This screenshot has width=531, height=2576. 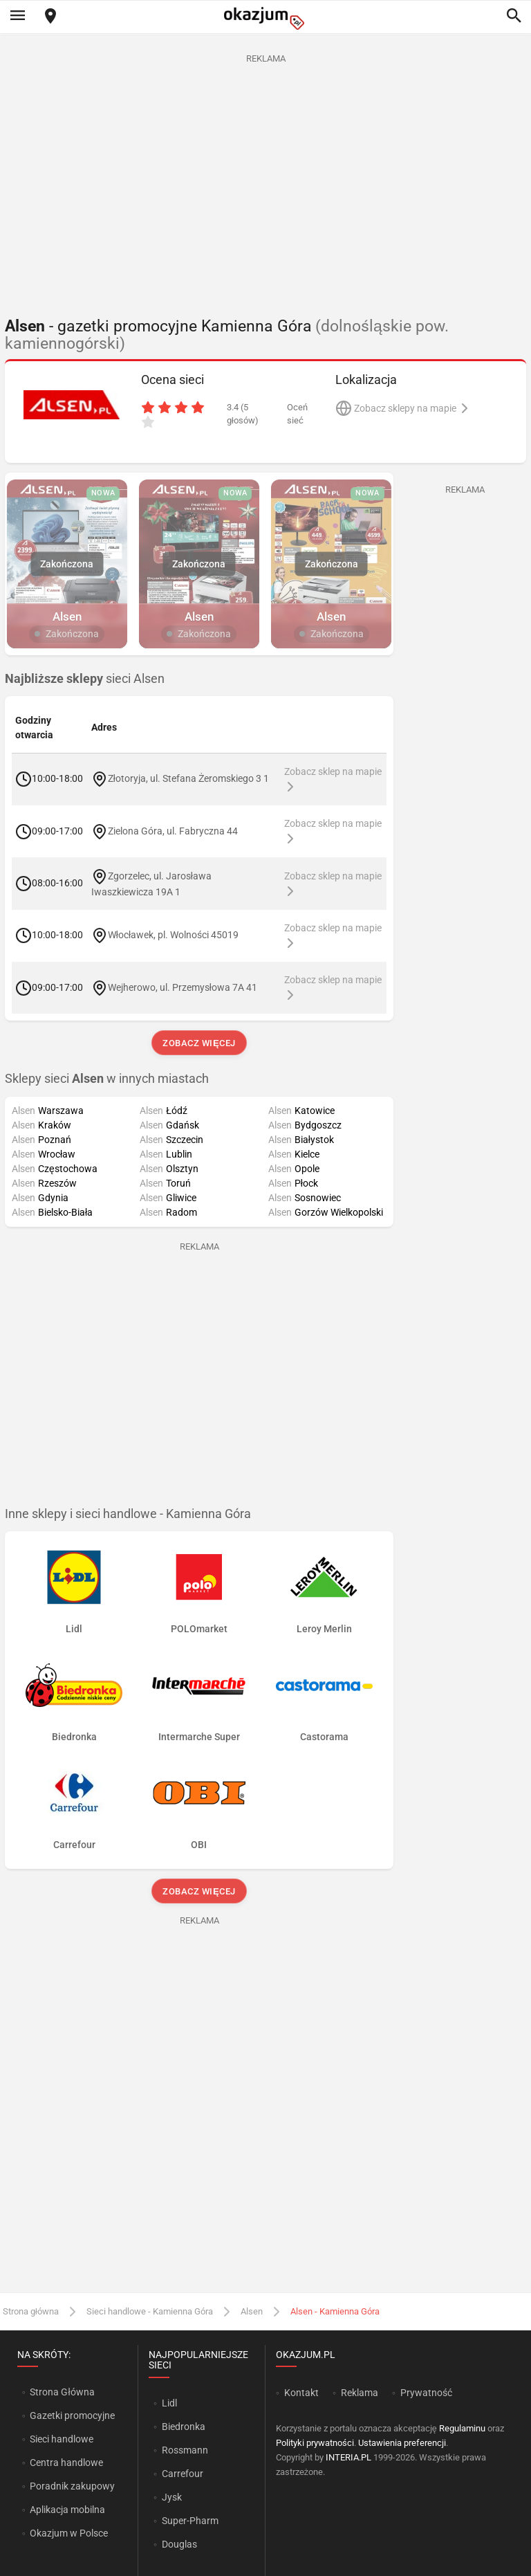 I want to click on Sieci handlowe, so click(x=61, y=2439).